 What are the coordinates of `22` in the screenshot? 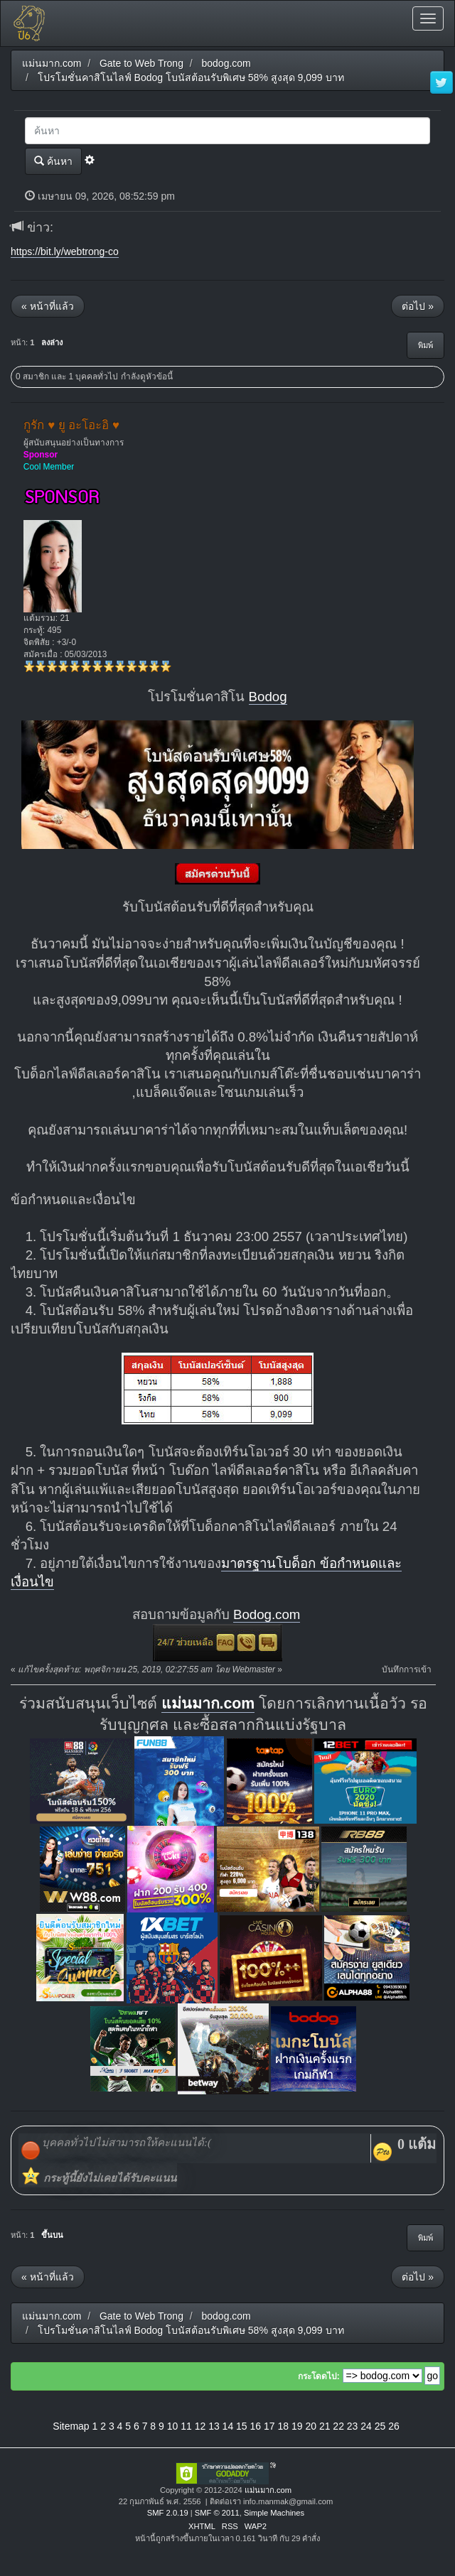 It's located at (338, 2426).